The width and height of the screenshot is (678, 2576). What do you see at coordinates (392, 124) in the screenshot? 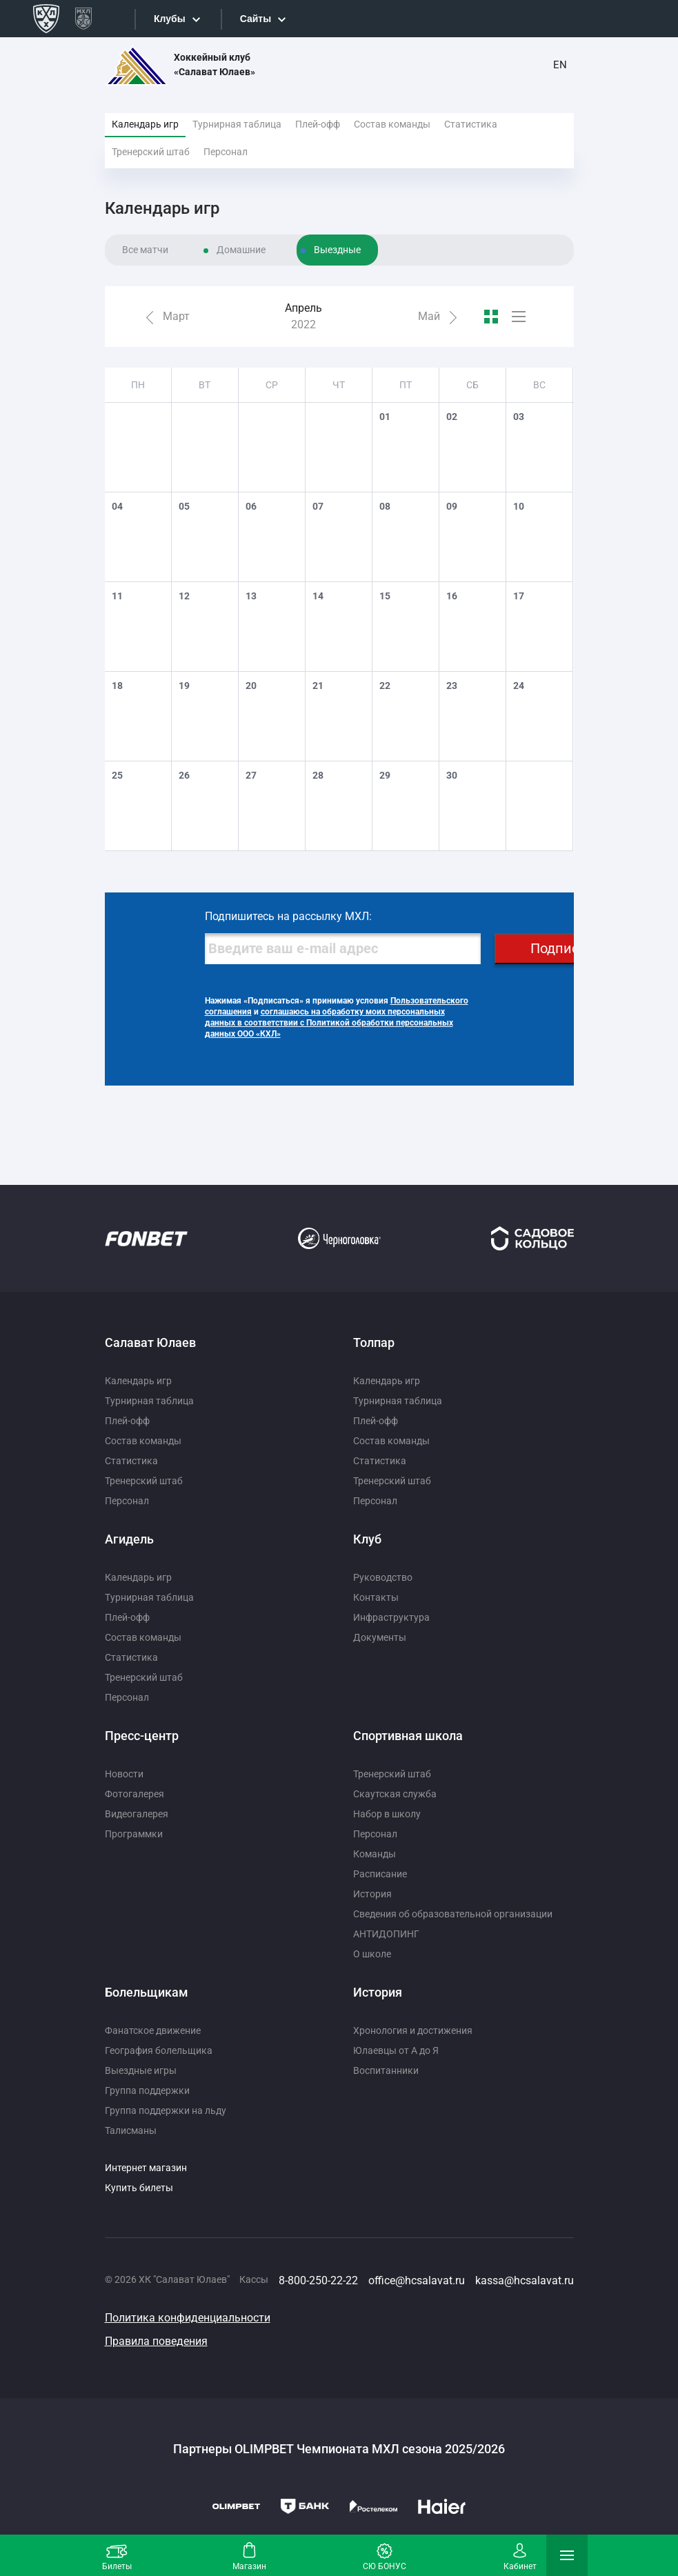
I see `Состав команды` at bounding box center [392, 124].